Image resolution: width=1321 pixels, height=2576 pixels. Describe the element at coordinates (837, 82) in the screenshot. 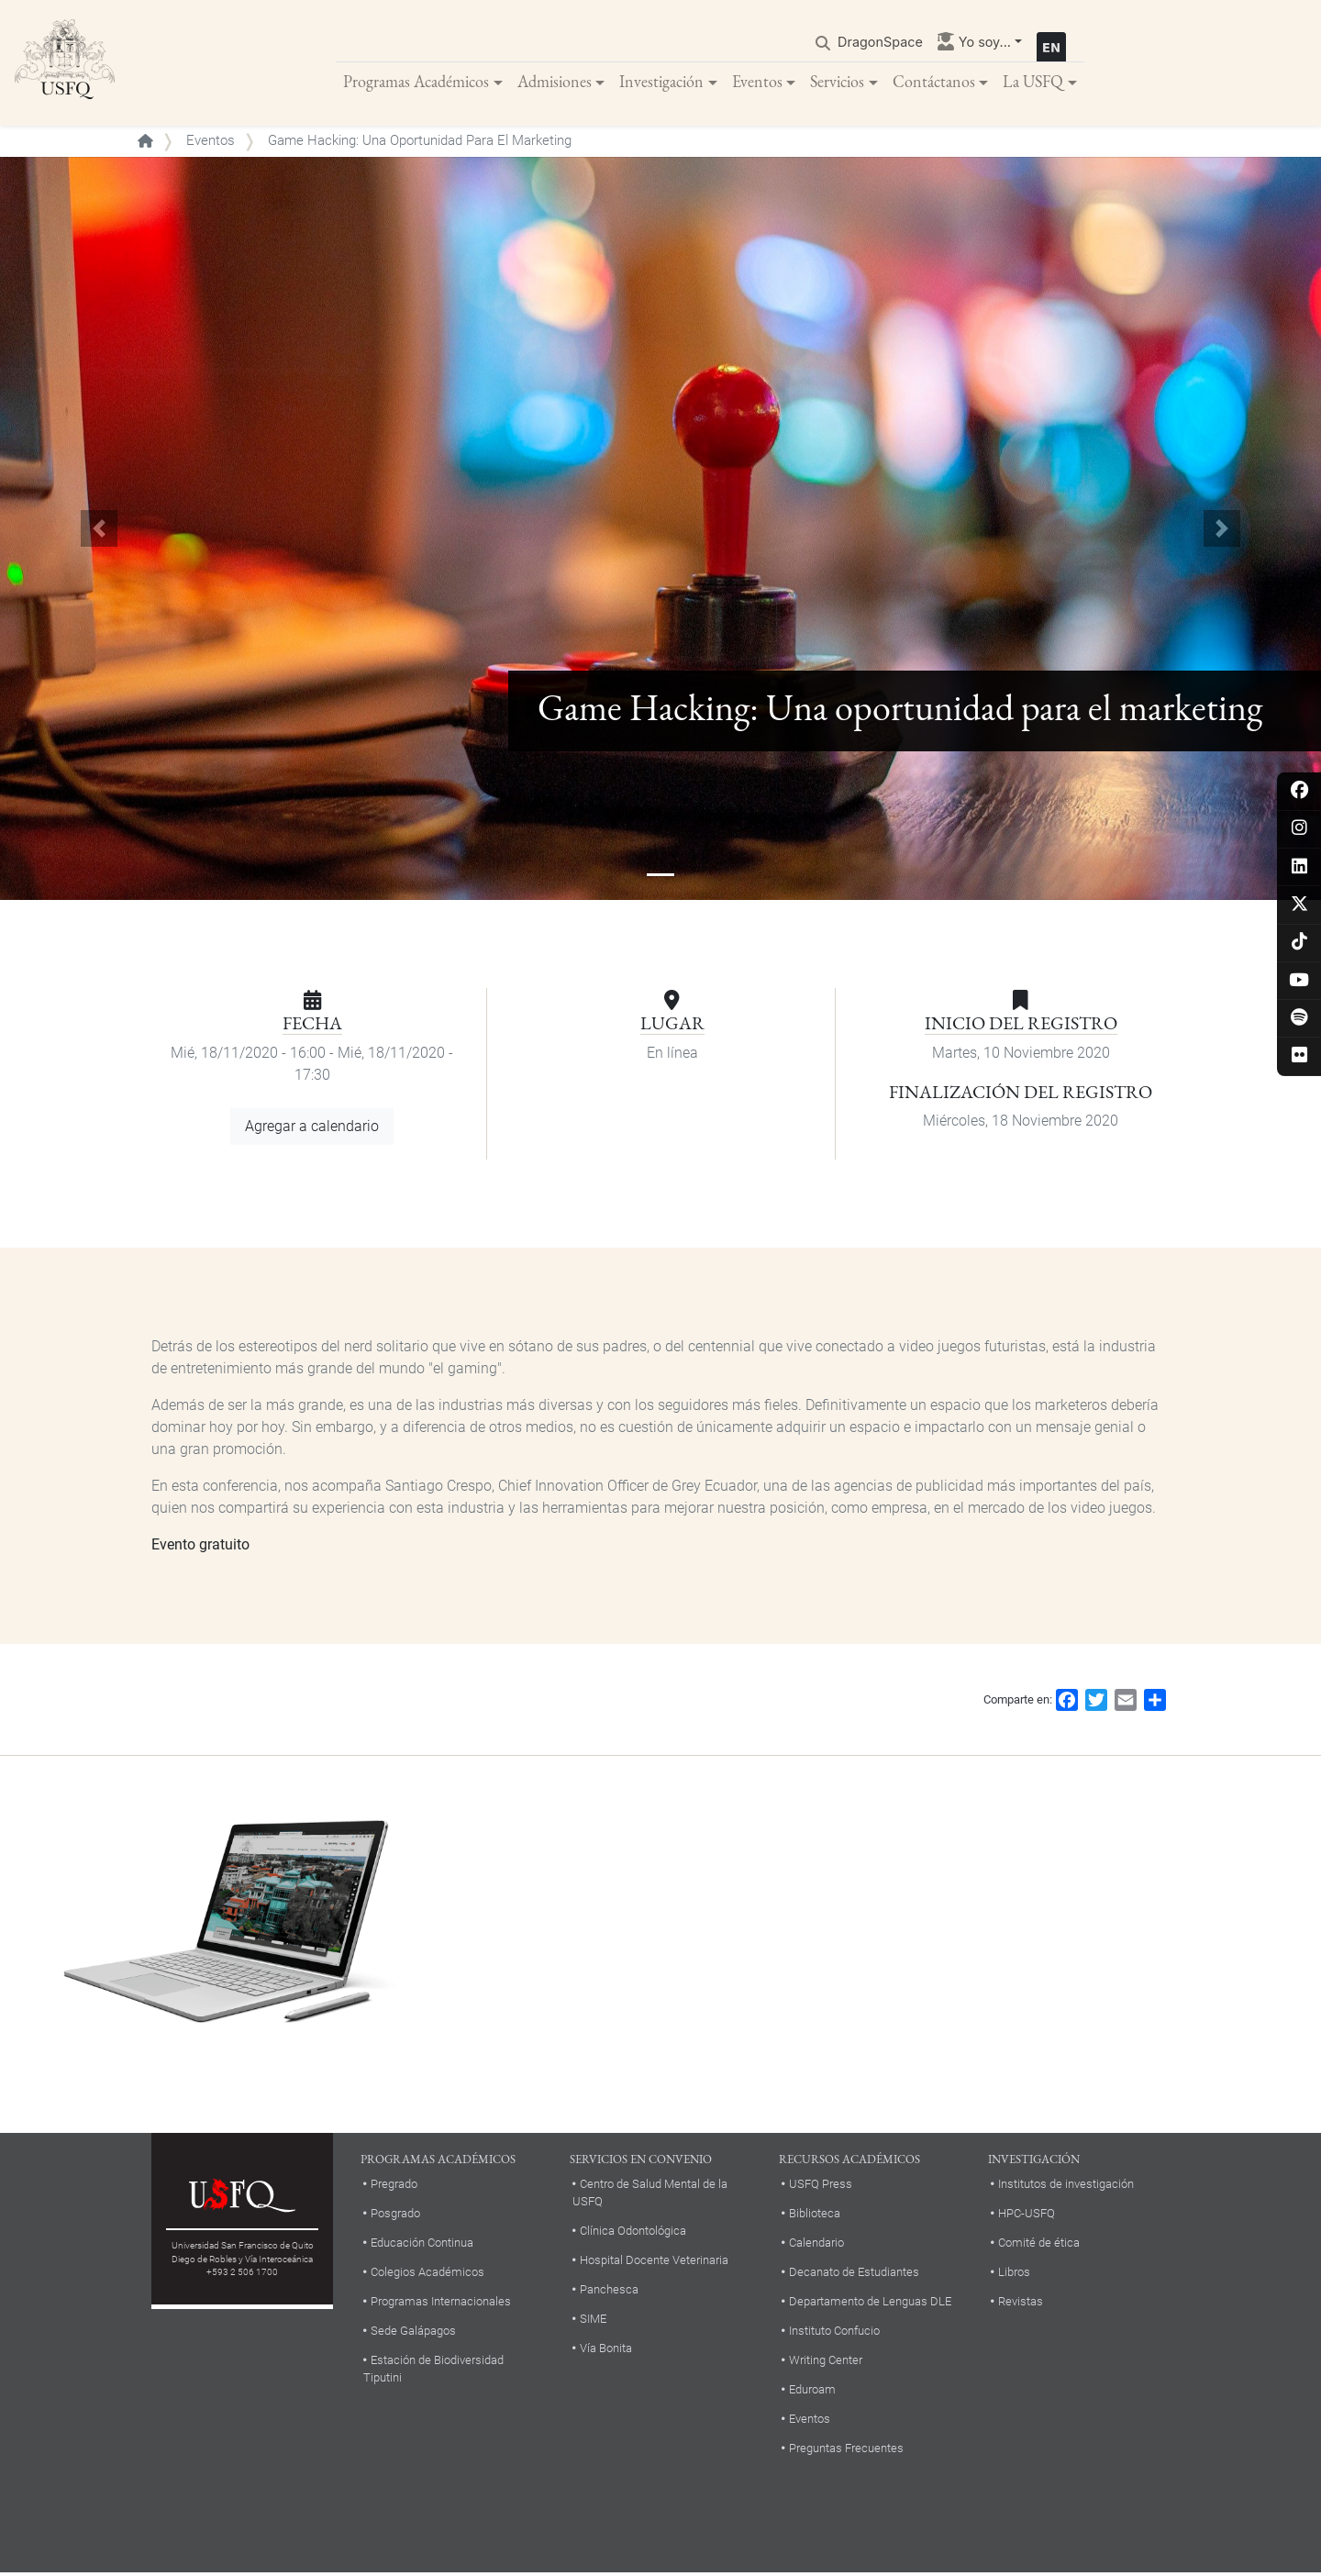

I see `Servicios` at that location.